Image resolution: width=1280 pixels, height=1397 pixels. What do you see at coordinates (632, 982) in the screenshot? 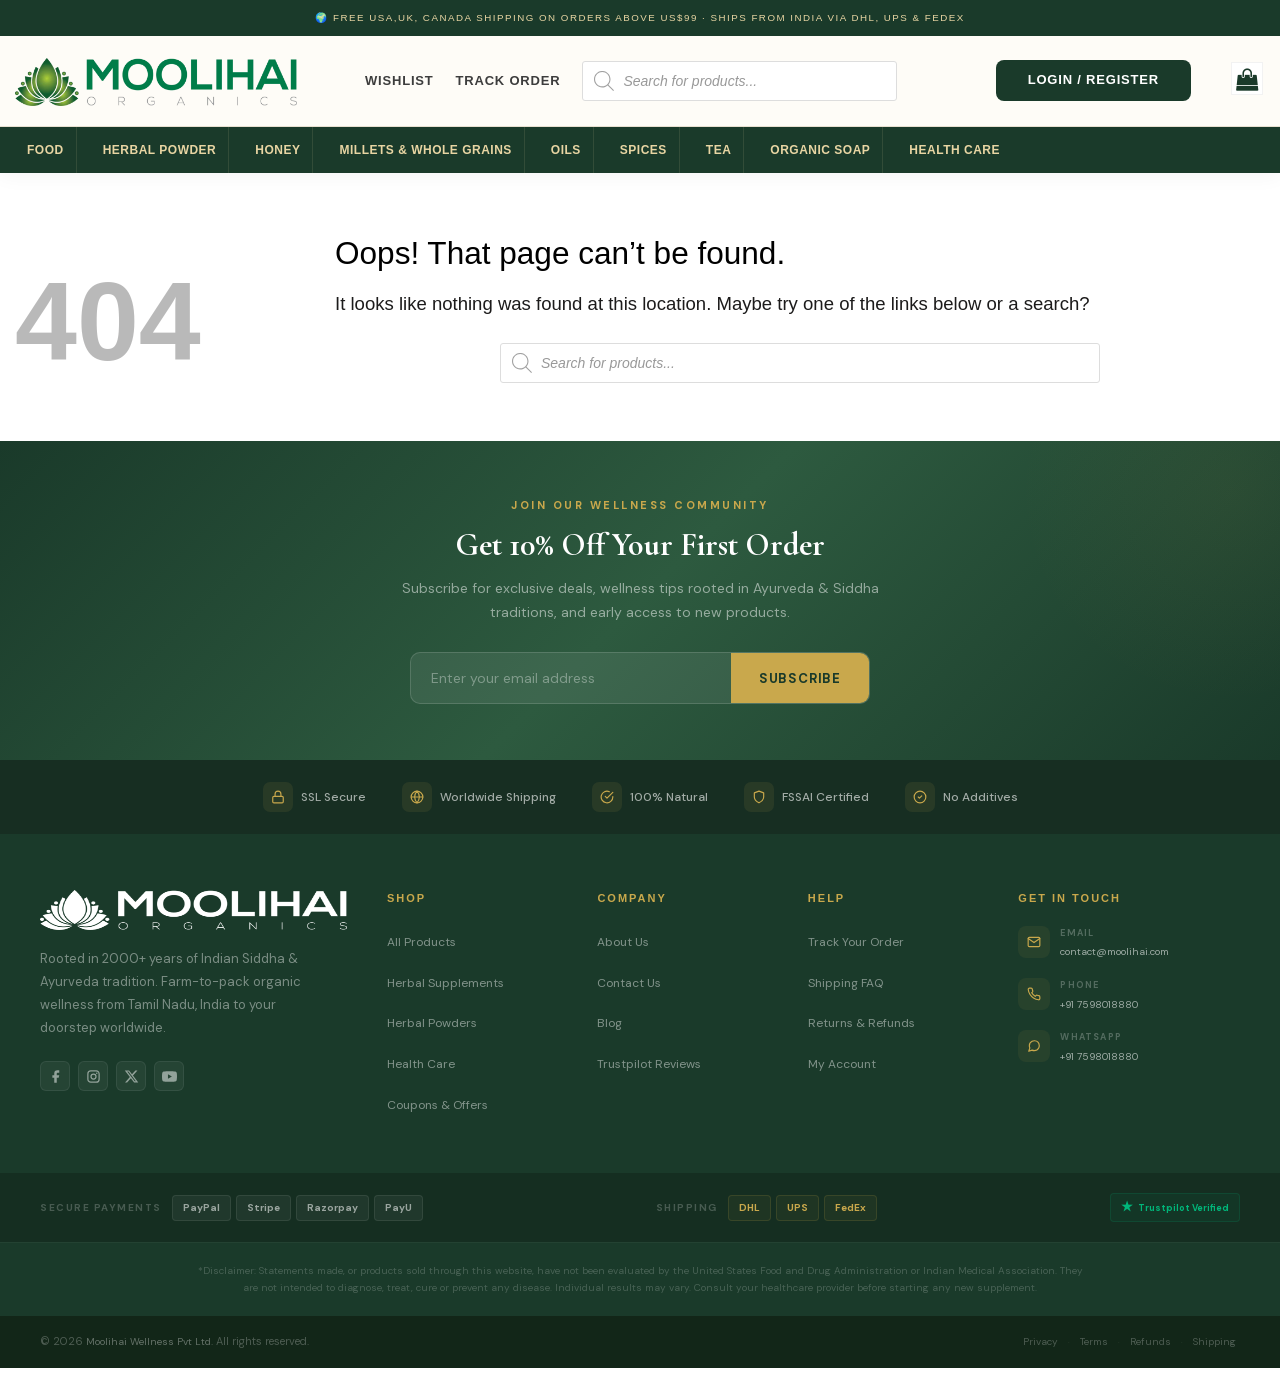
I see `Contact Us` at bounding box center [632, 982].